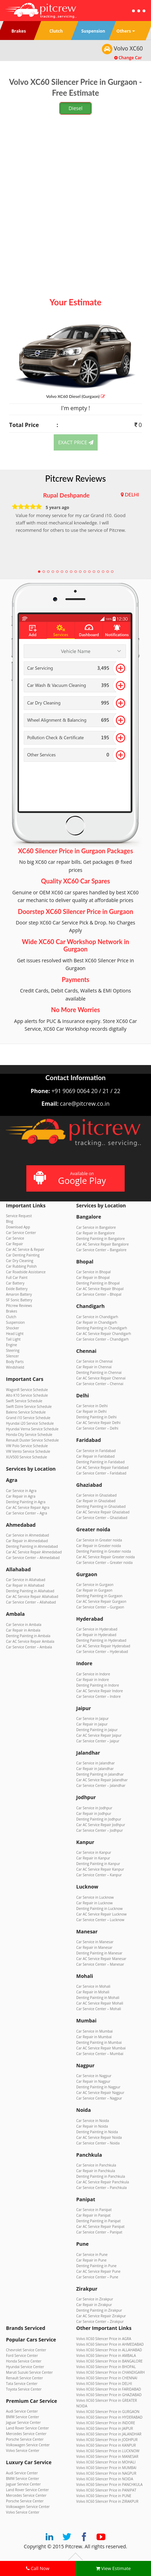 Image resolution: width=151 pixels, height=2576 pixels. What do you see at coordinates (100, 1288) in the screenshot?
I see `Car AC Service Repair Bhopal` at bounding box center [100, 1288].